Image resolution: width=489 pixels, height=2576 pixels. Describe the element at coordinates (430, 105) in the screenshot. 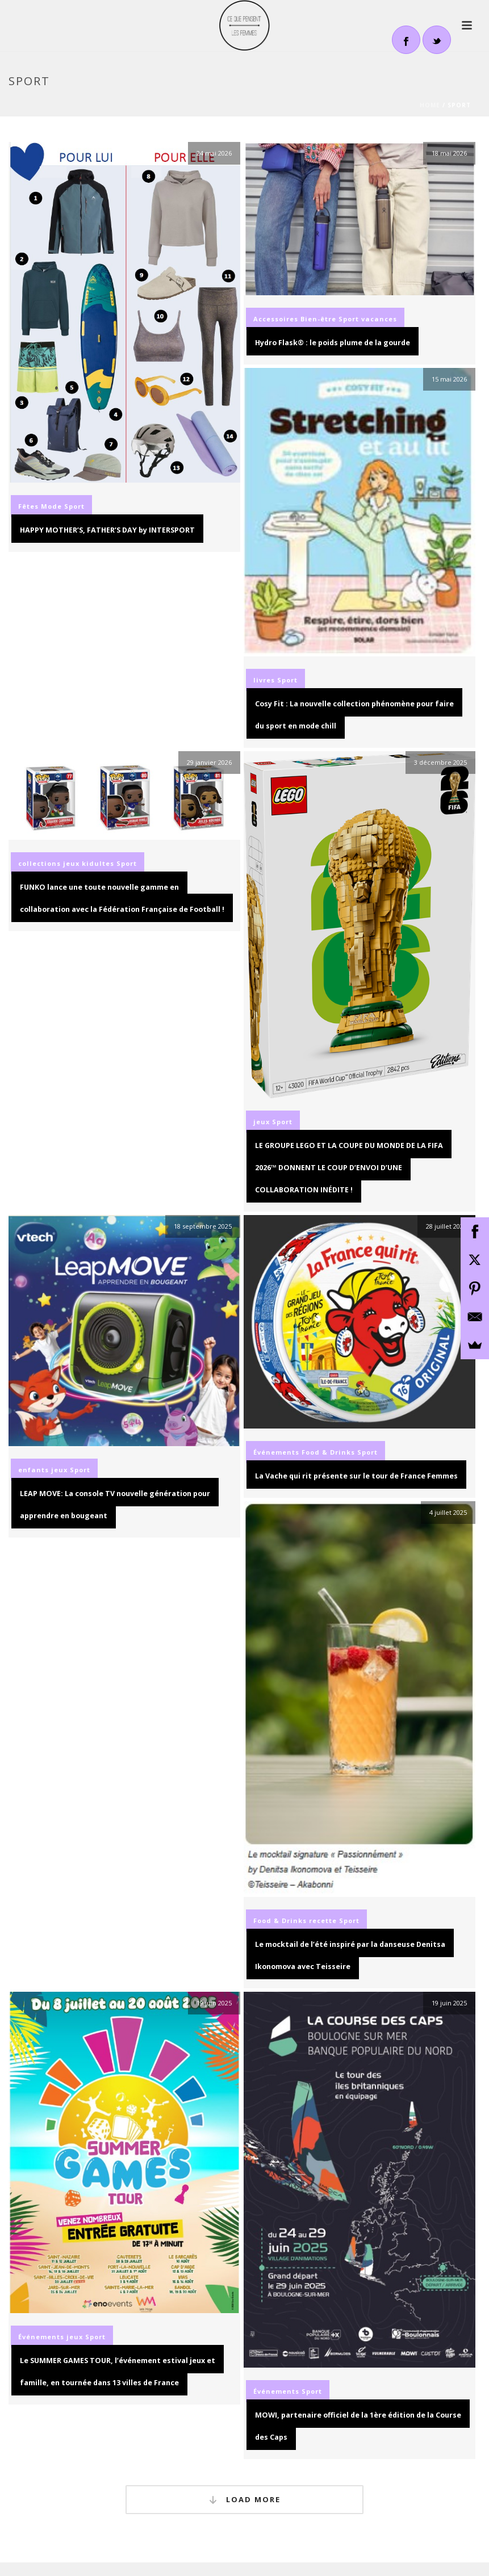

I see `Home` at that location.